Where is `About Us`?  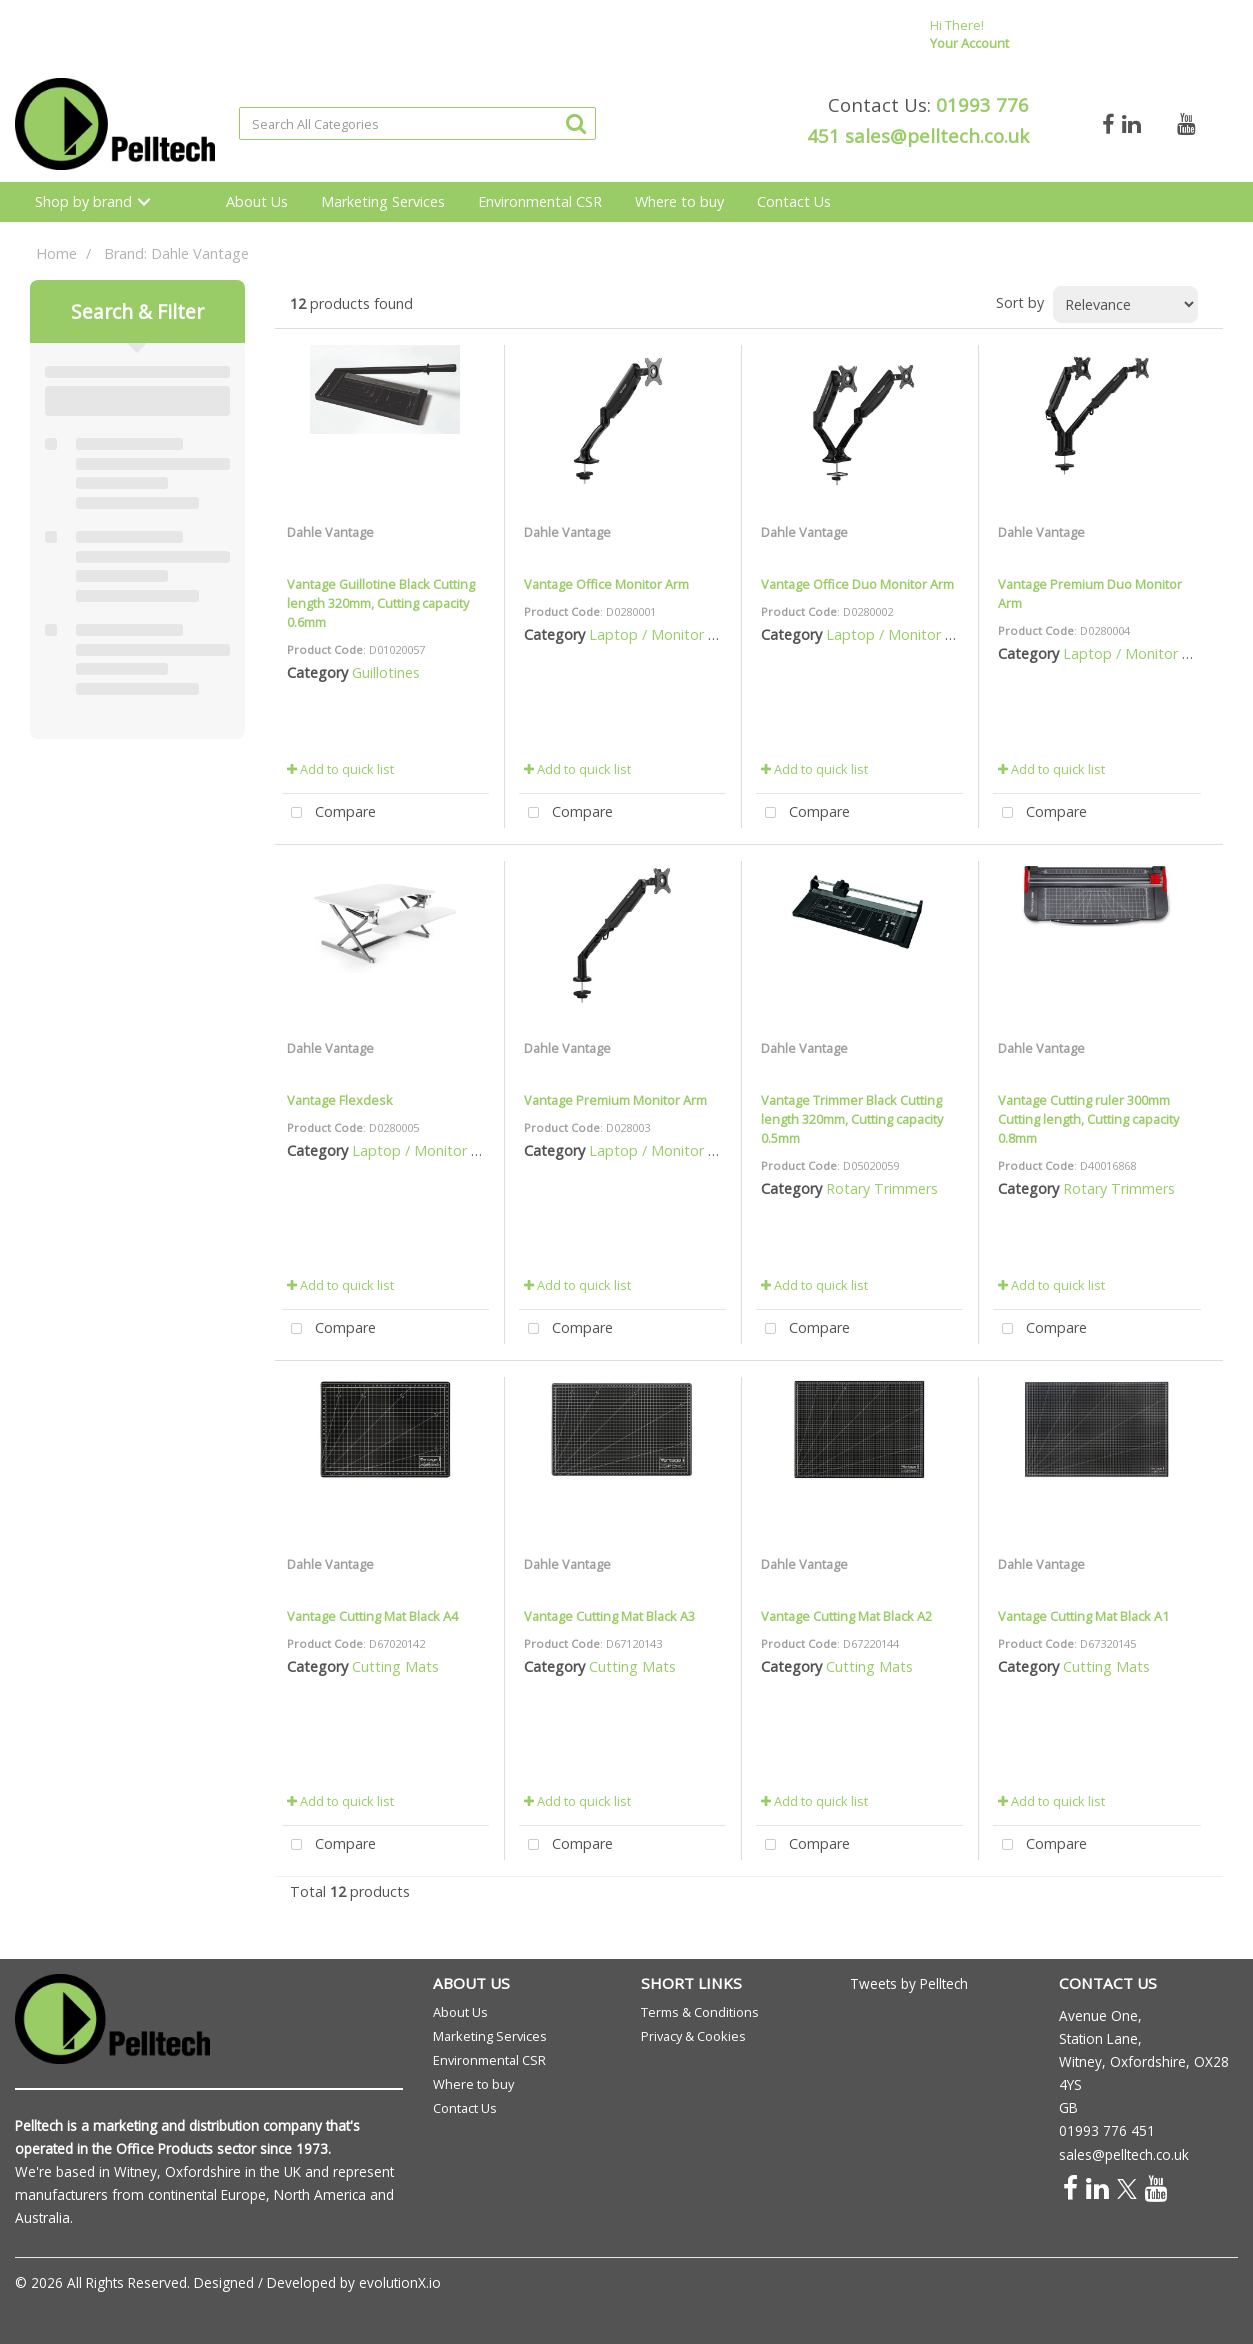 About Us is located at coordinates (257, 201).